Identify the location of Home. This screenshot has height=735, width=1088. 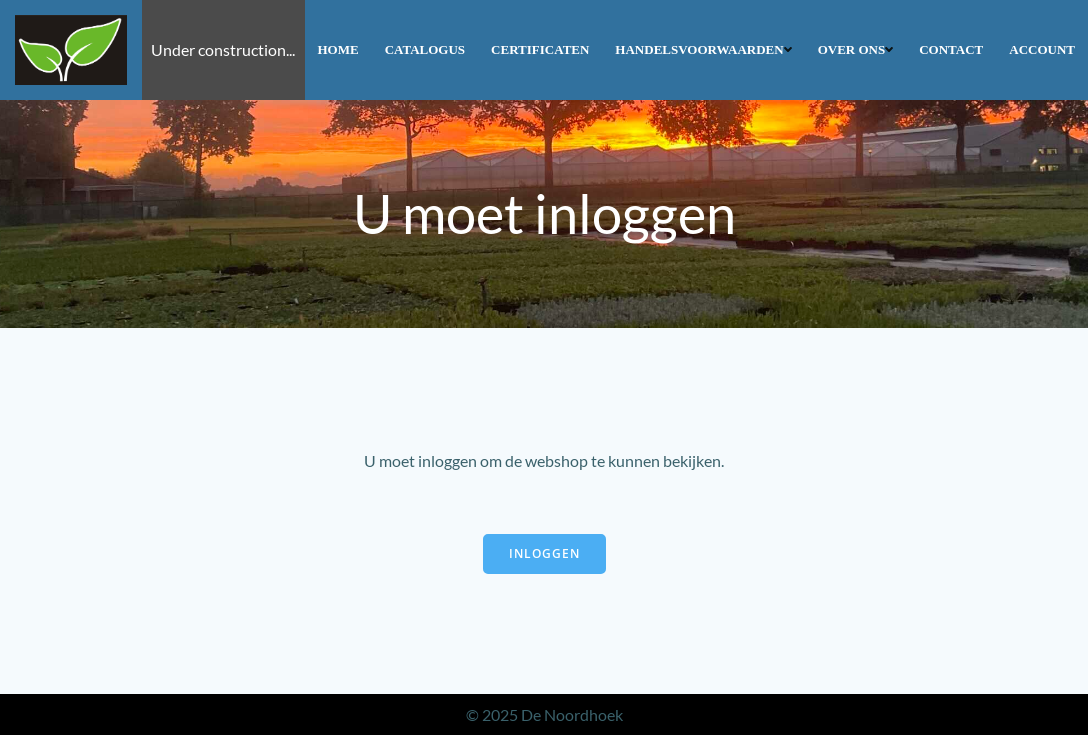
(338, 49).